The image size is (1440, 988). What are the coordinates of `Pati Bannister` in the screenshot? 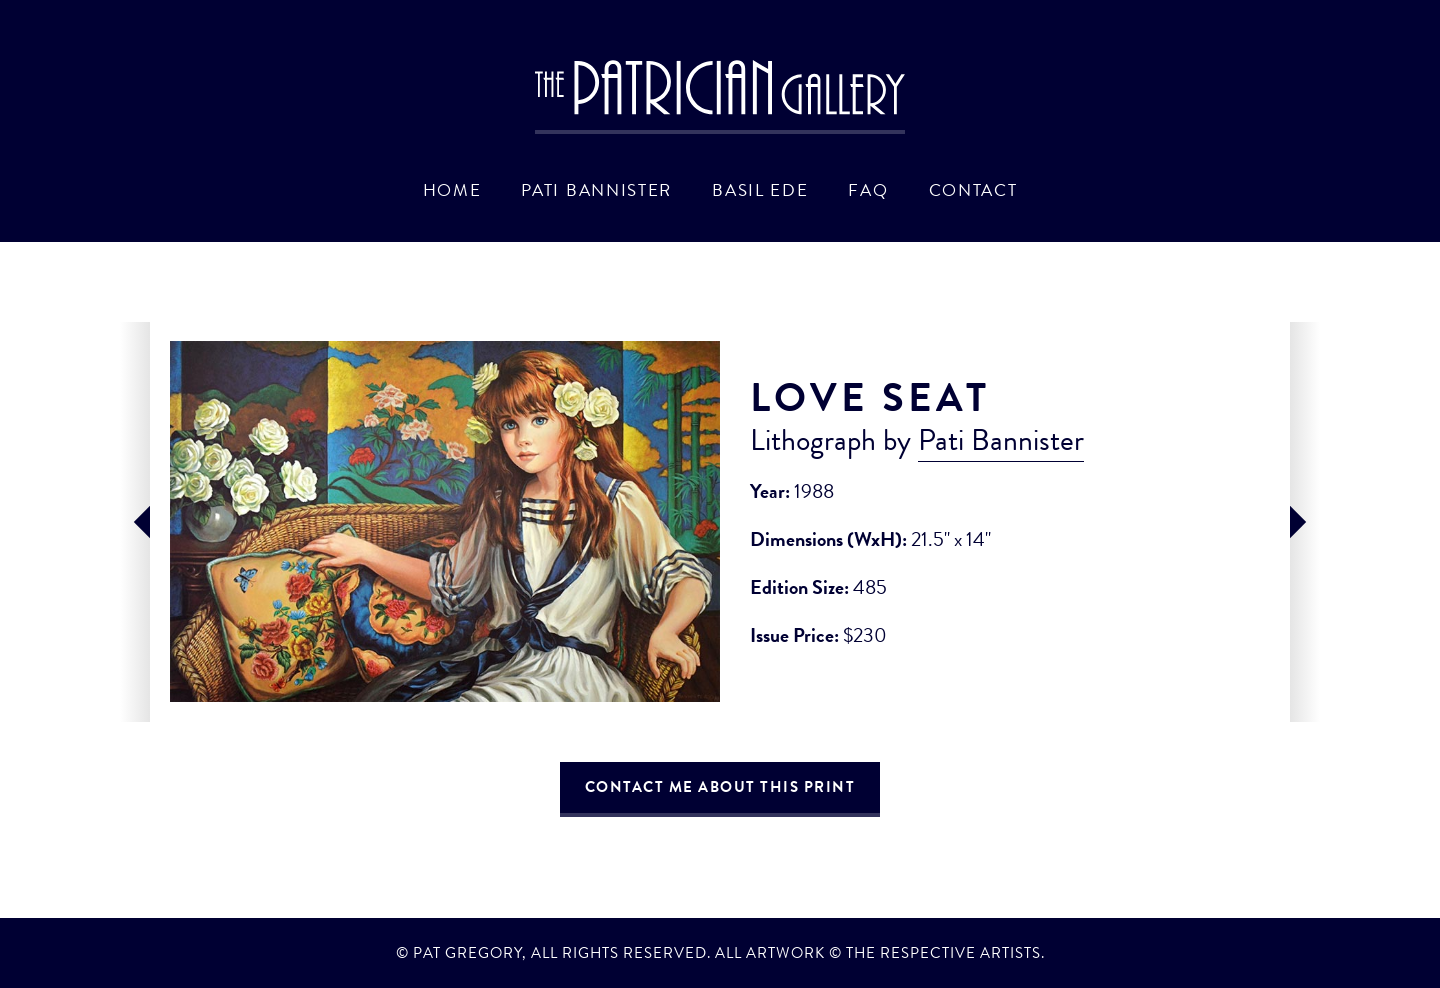 It's located at (596, 190).